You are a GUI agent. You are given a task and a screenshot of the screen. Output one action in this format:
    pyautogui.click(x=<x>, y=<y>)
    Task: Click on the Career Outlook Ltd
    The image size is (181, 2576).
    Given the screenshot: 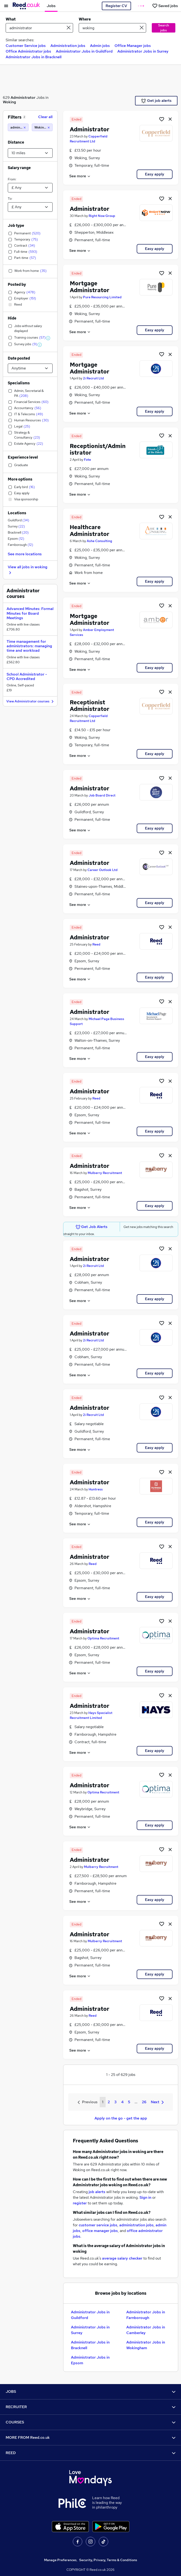 What is the action you would take?
    pyautogui.click(x=102, y=870)
    